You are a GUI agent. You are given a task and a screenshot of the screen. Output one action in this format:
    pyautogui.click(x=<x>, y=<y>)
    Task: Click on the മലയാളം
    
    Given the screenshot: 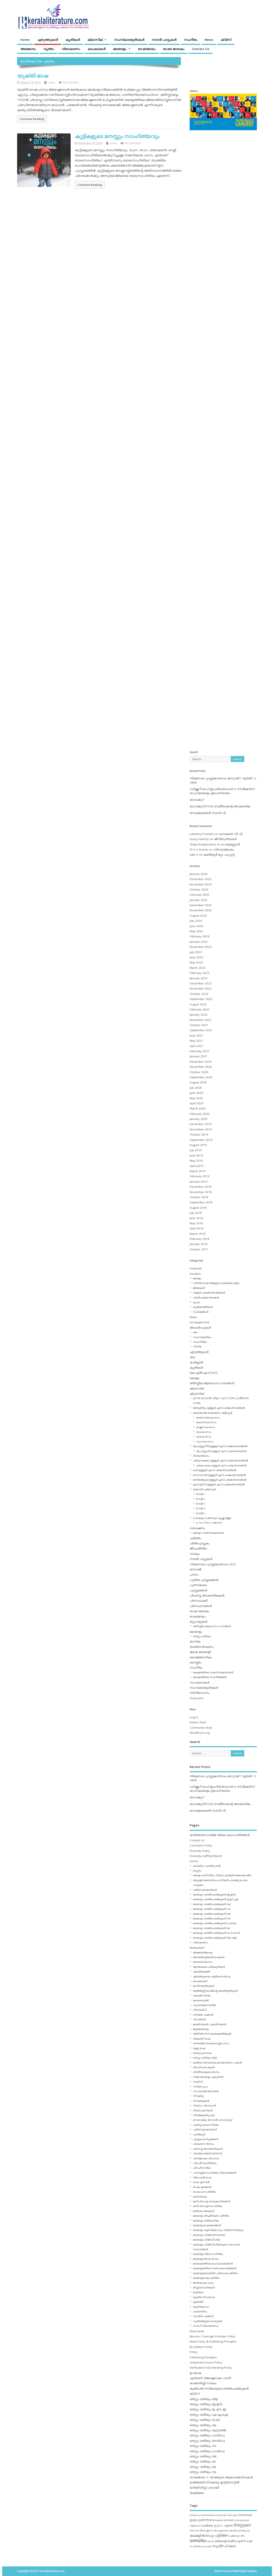 What is the action you would take?
    pyautogui.click(x=119, y=49)
    